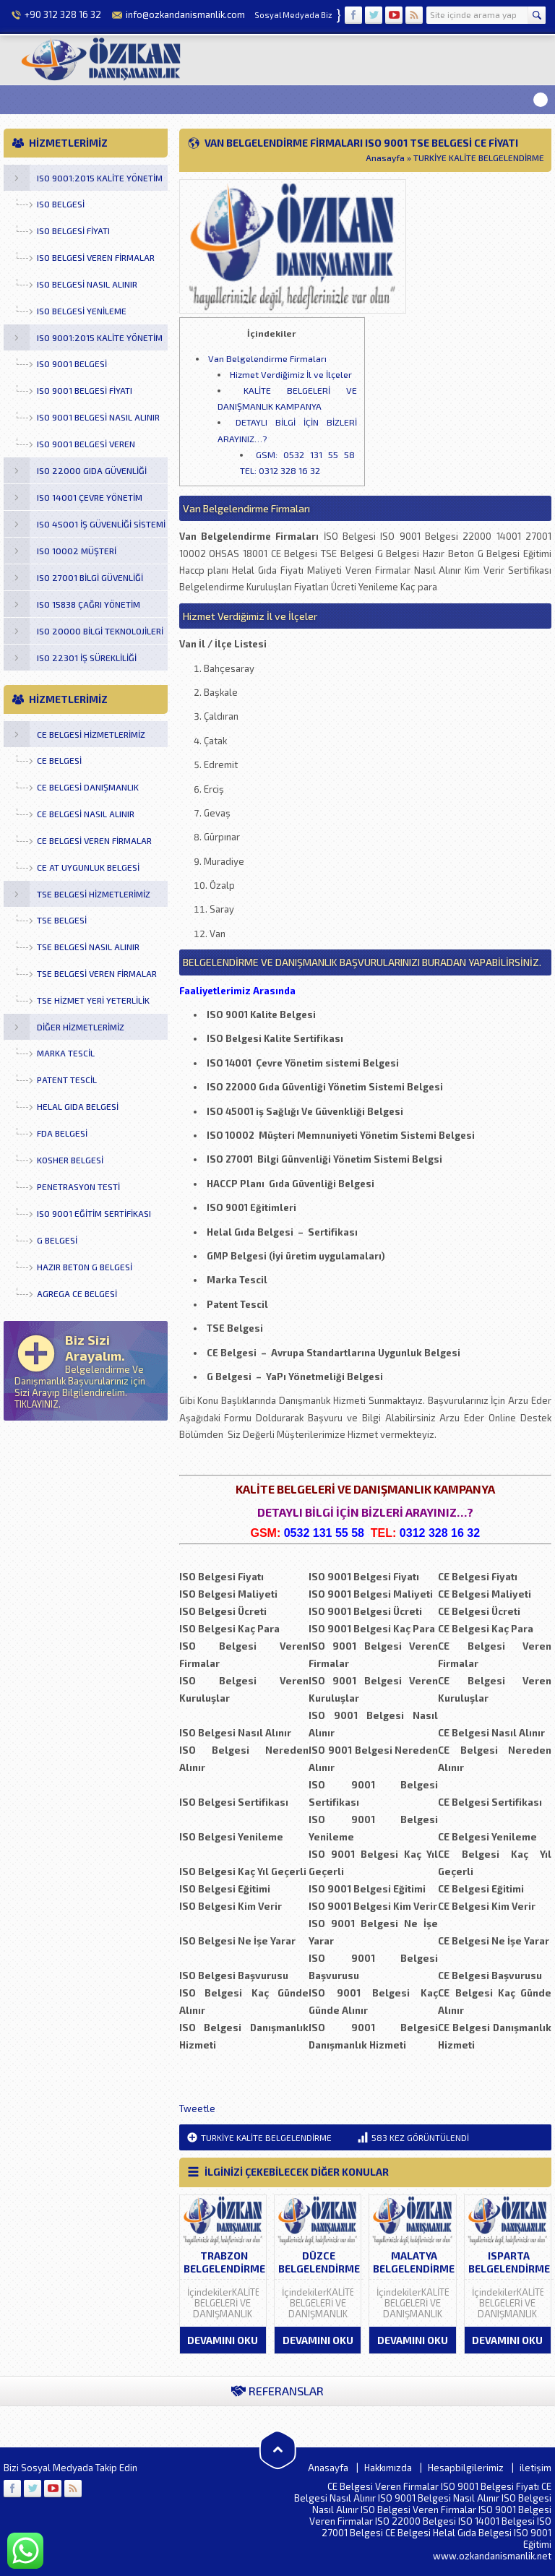  Describe the element at coordinates (197, 2108) in the screenshot. I see `Tweetle` at that location.